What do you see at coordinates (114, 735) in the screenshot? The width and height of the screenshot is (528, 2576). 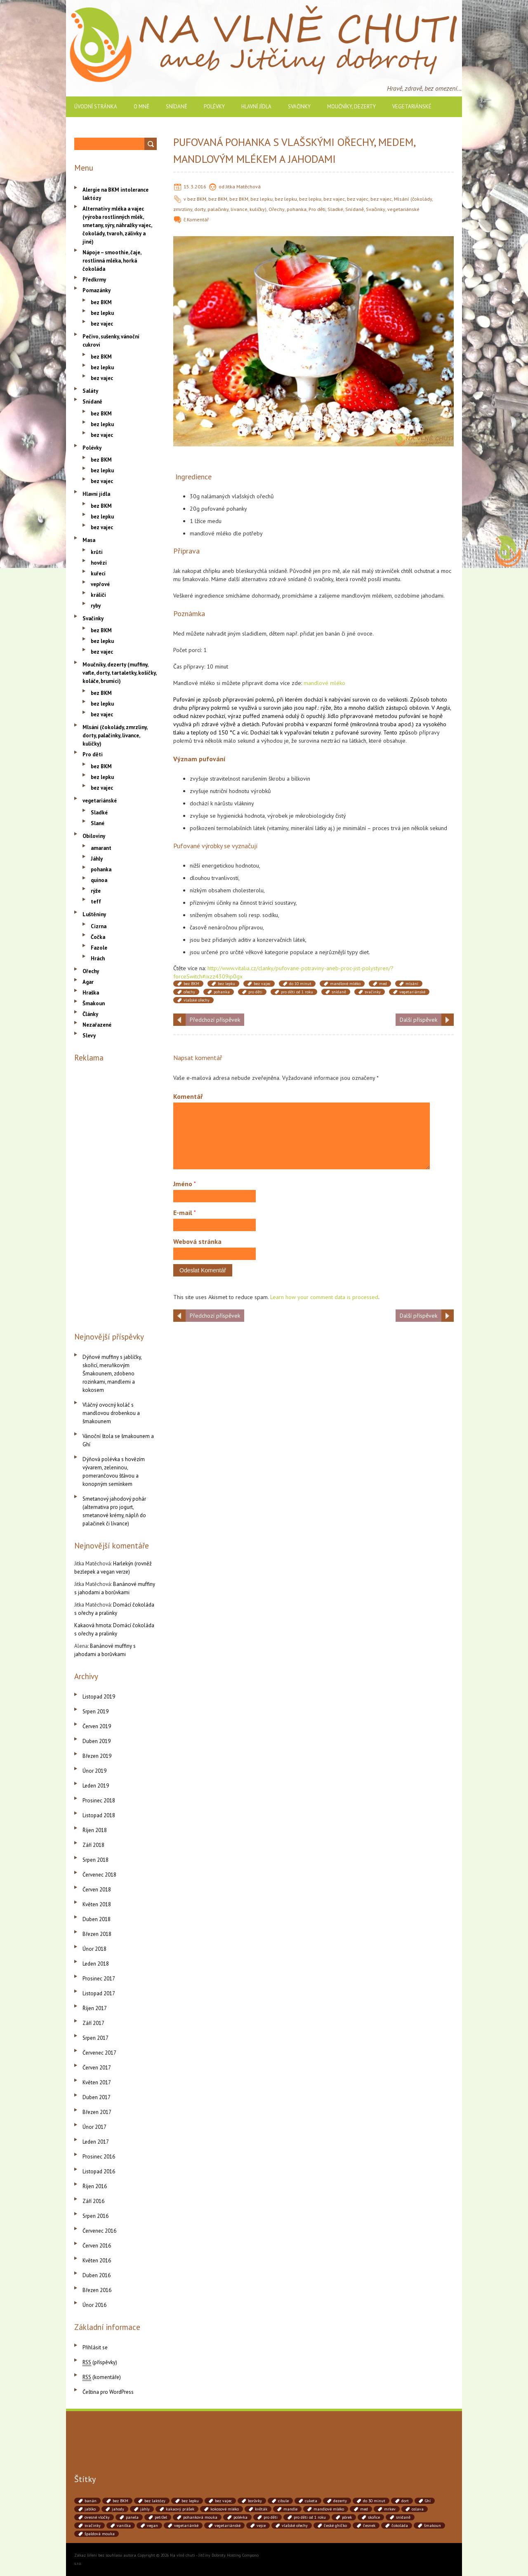 I see `Mlsání (čokolády, zmrzliny, dorty, palačinky, lívance, kuličky)` at bounding box center [114, 735].